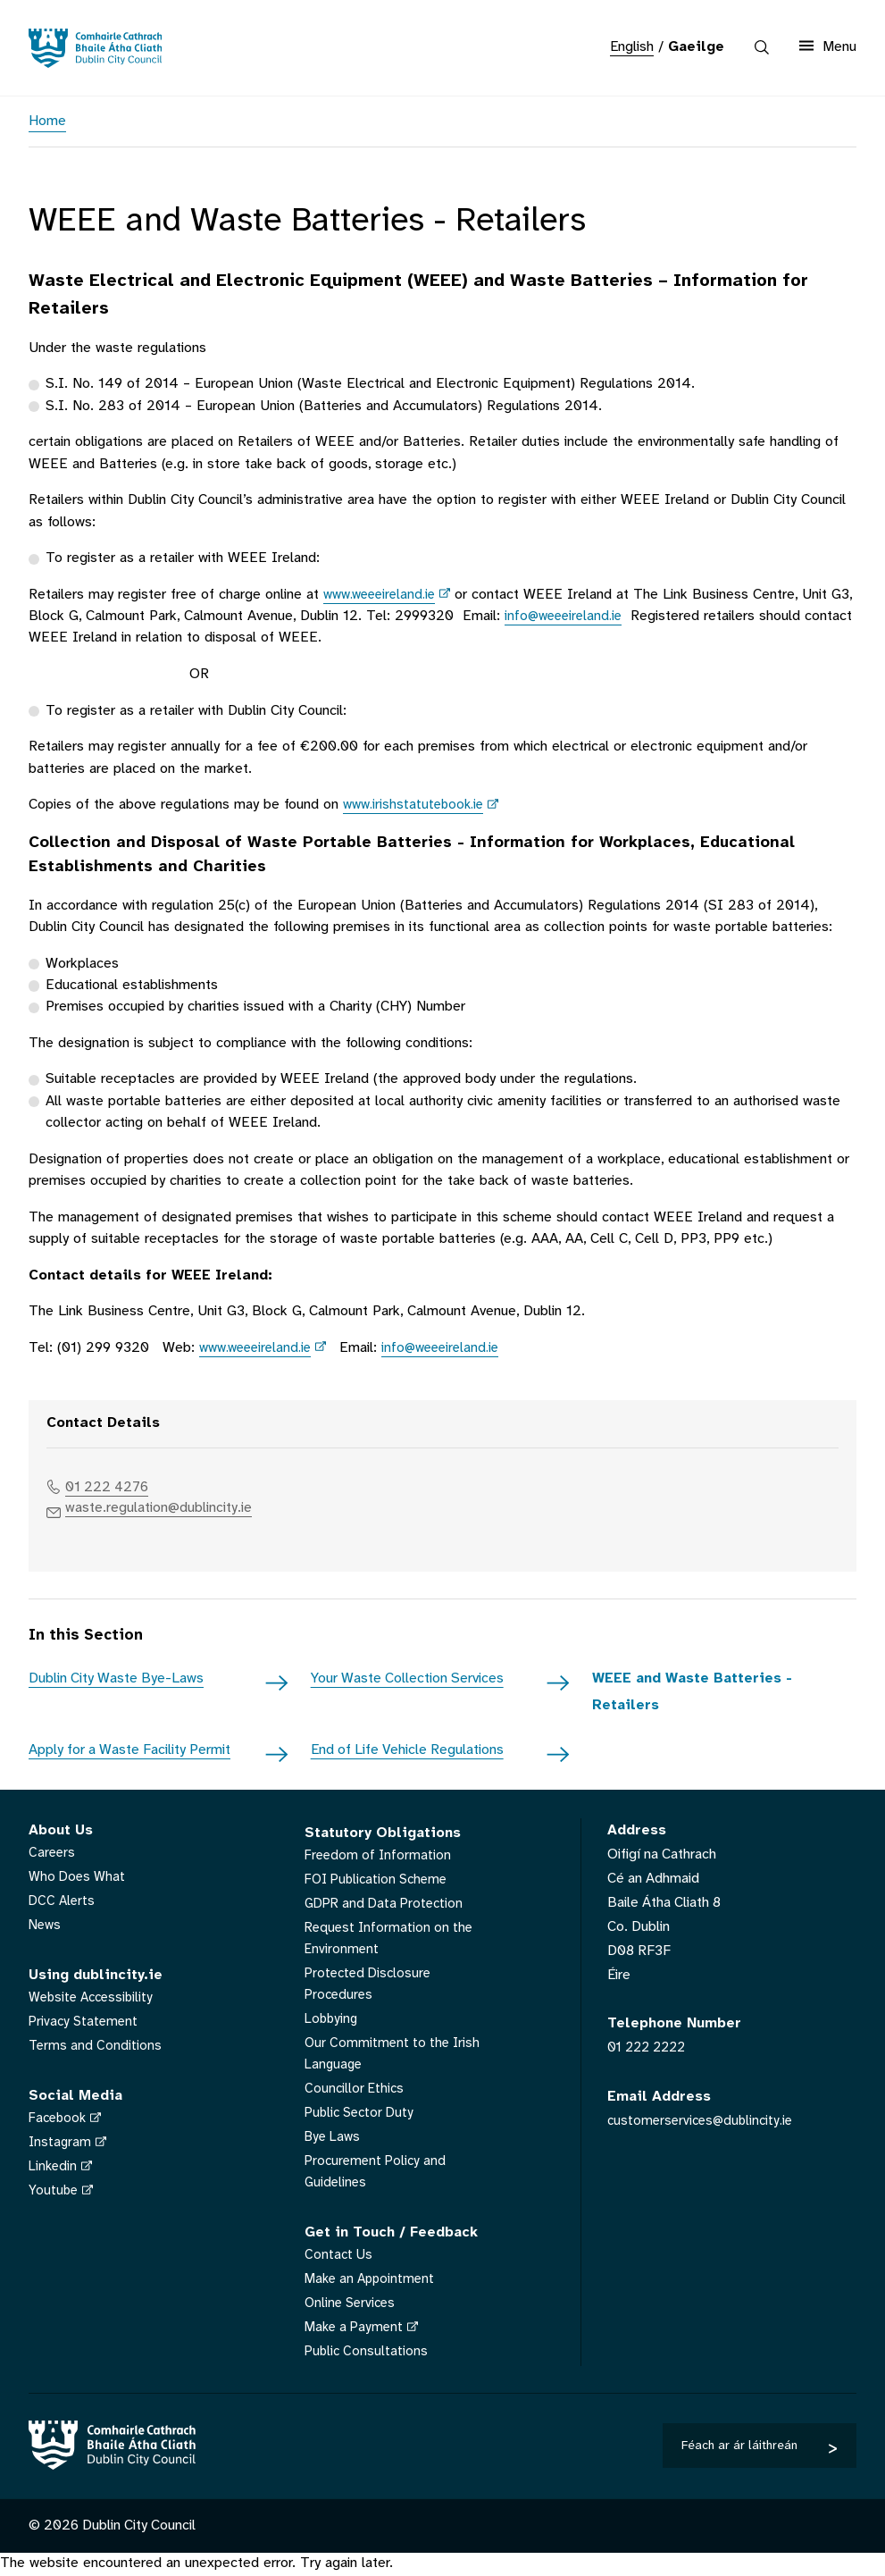 Image resolution: width=885 pixels, height=2576 pixels. What do you see at coordinates (96, 2049) in the screenshot?
I see `Terms and Conditions` at bounding box center [96, 2049].